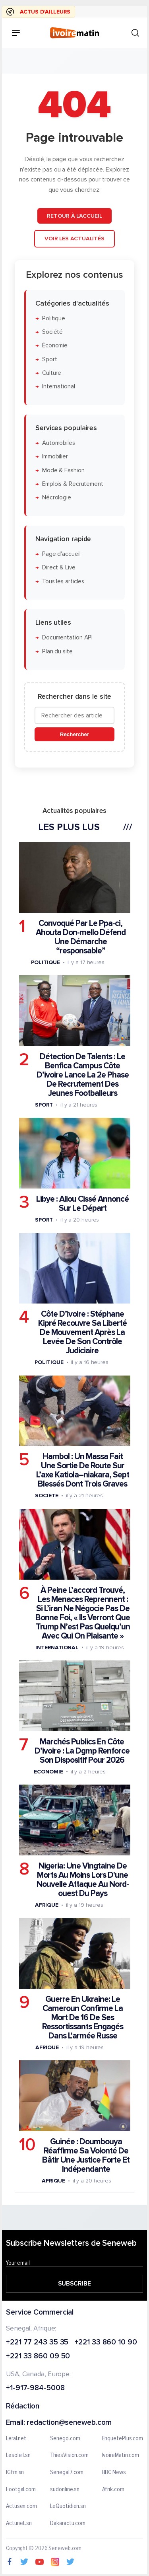 This screenshot has height=2576, width=149. Describe the element at coordinates (82, 1470) in the screenshot. I see `Hambol : Un Massa Fait Une Sortie De Route Sur L’axe Katiola–niakara, Sept Blessés Dont Trois Graves` at that location.